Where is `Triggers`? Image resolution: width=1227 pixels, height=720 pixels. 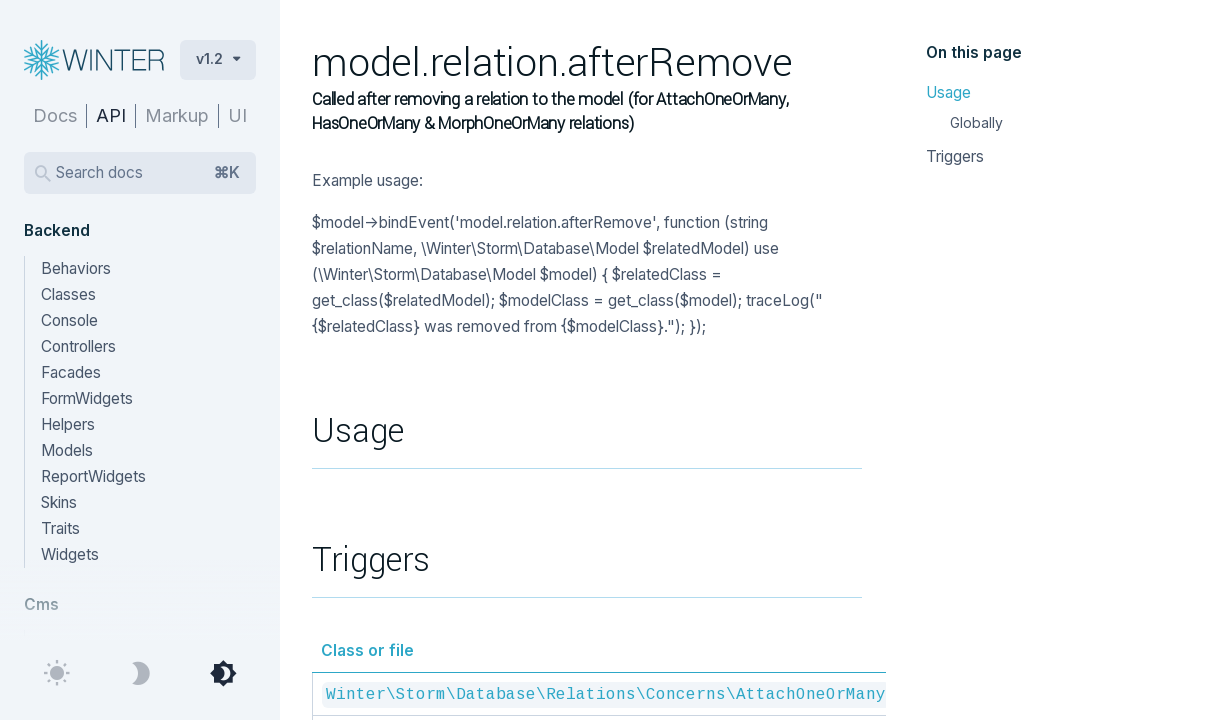 Triggers is located at coordinates (955, 156).